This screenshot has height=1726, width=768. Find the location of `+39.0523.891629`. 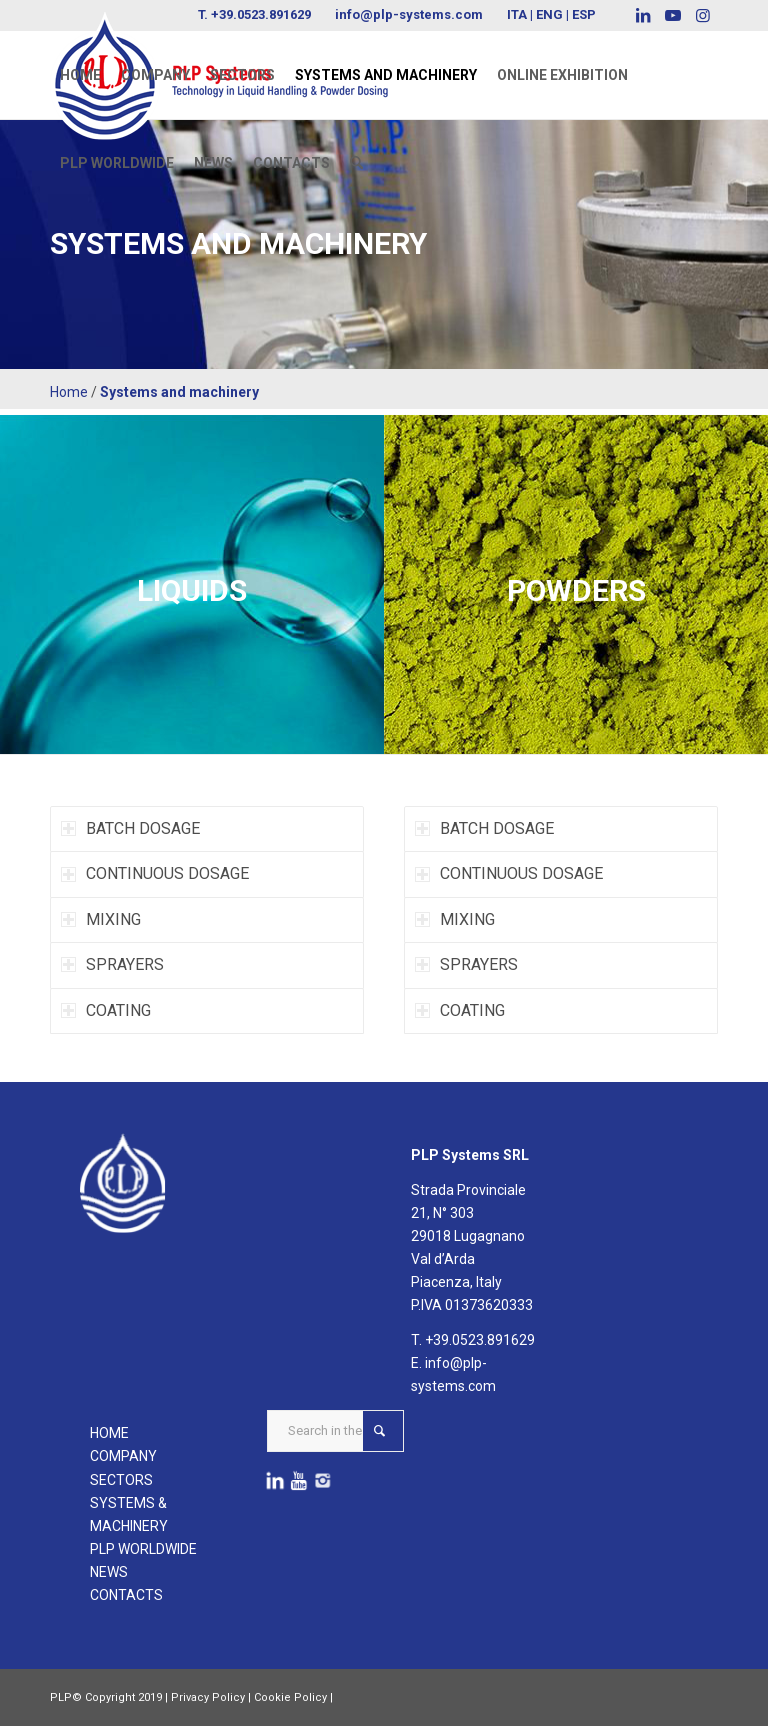

+39.0523.891629 is located at coordinates (480, 1340).